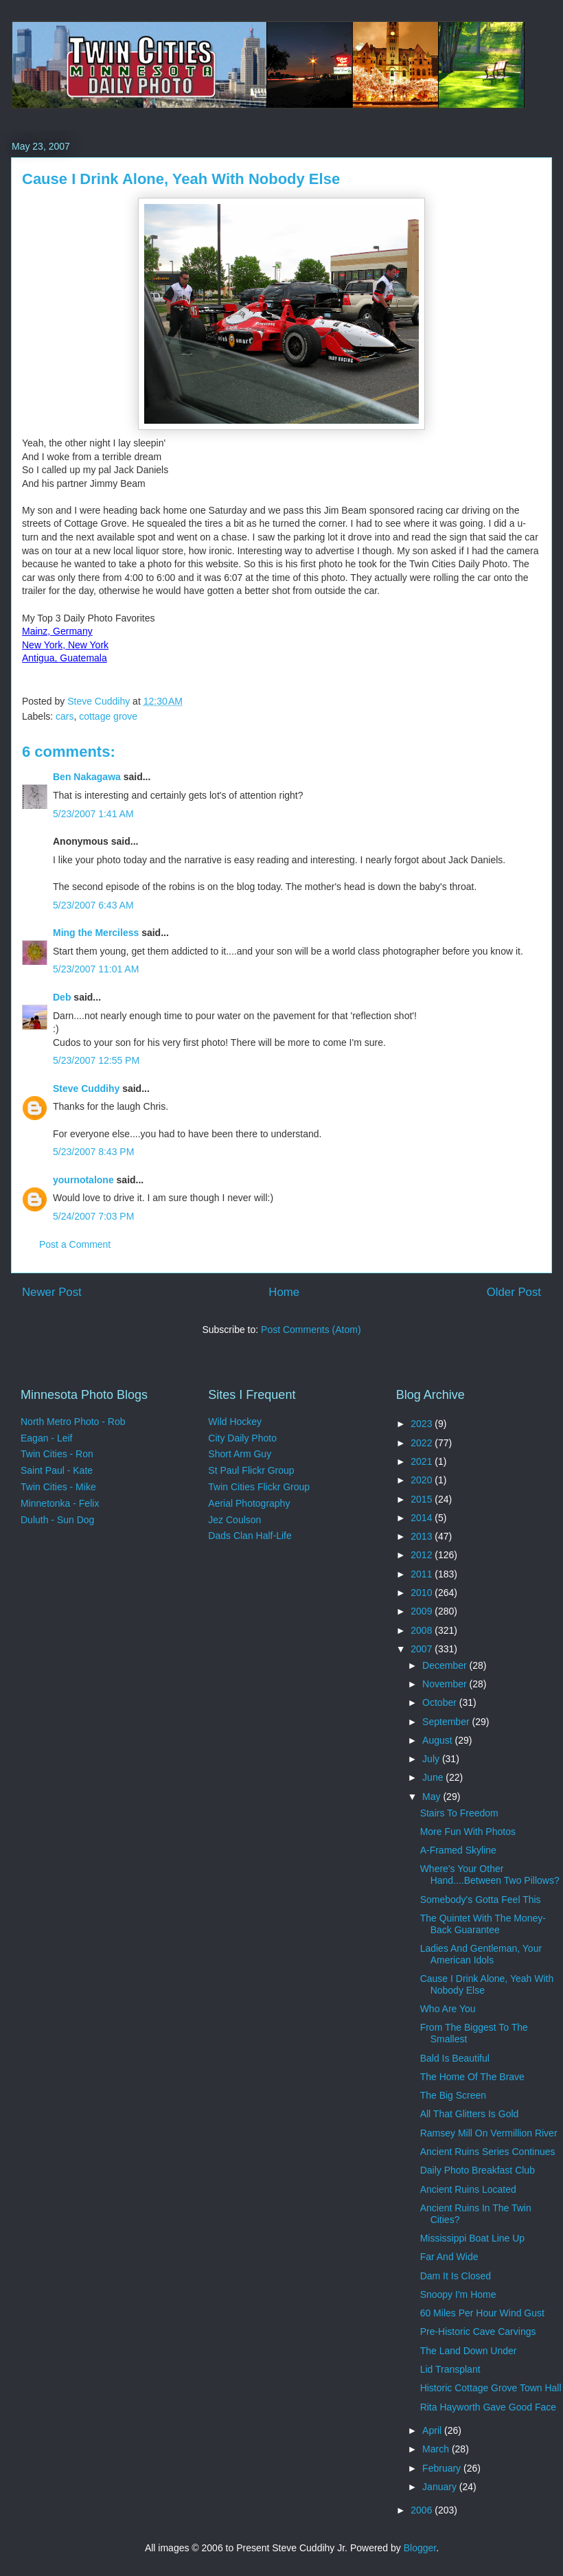 The width and height of the screenshot is (563, 2576). I want to click on The Big Screen, so click(453, 2095).